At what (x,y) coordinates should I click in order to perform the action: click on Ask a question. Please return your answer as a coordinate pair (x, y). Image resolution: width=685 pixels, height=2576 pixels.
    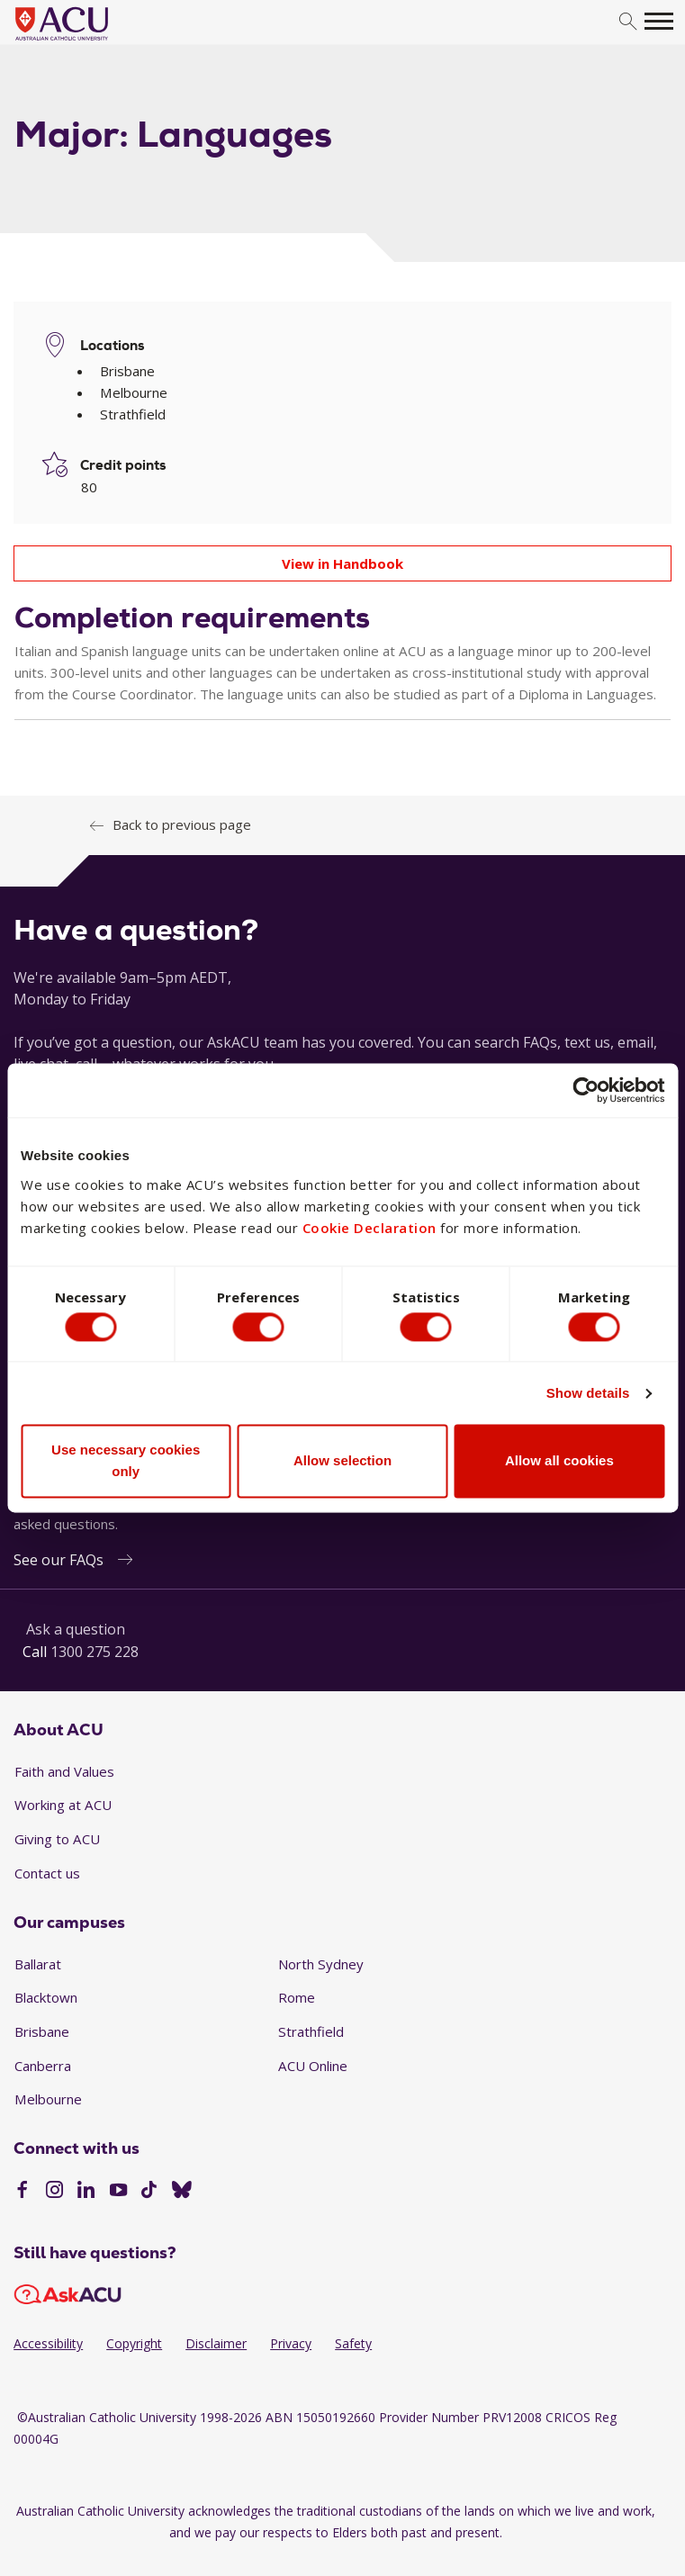
    Looking at the image, I should click on (75, 1629).